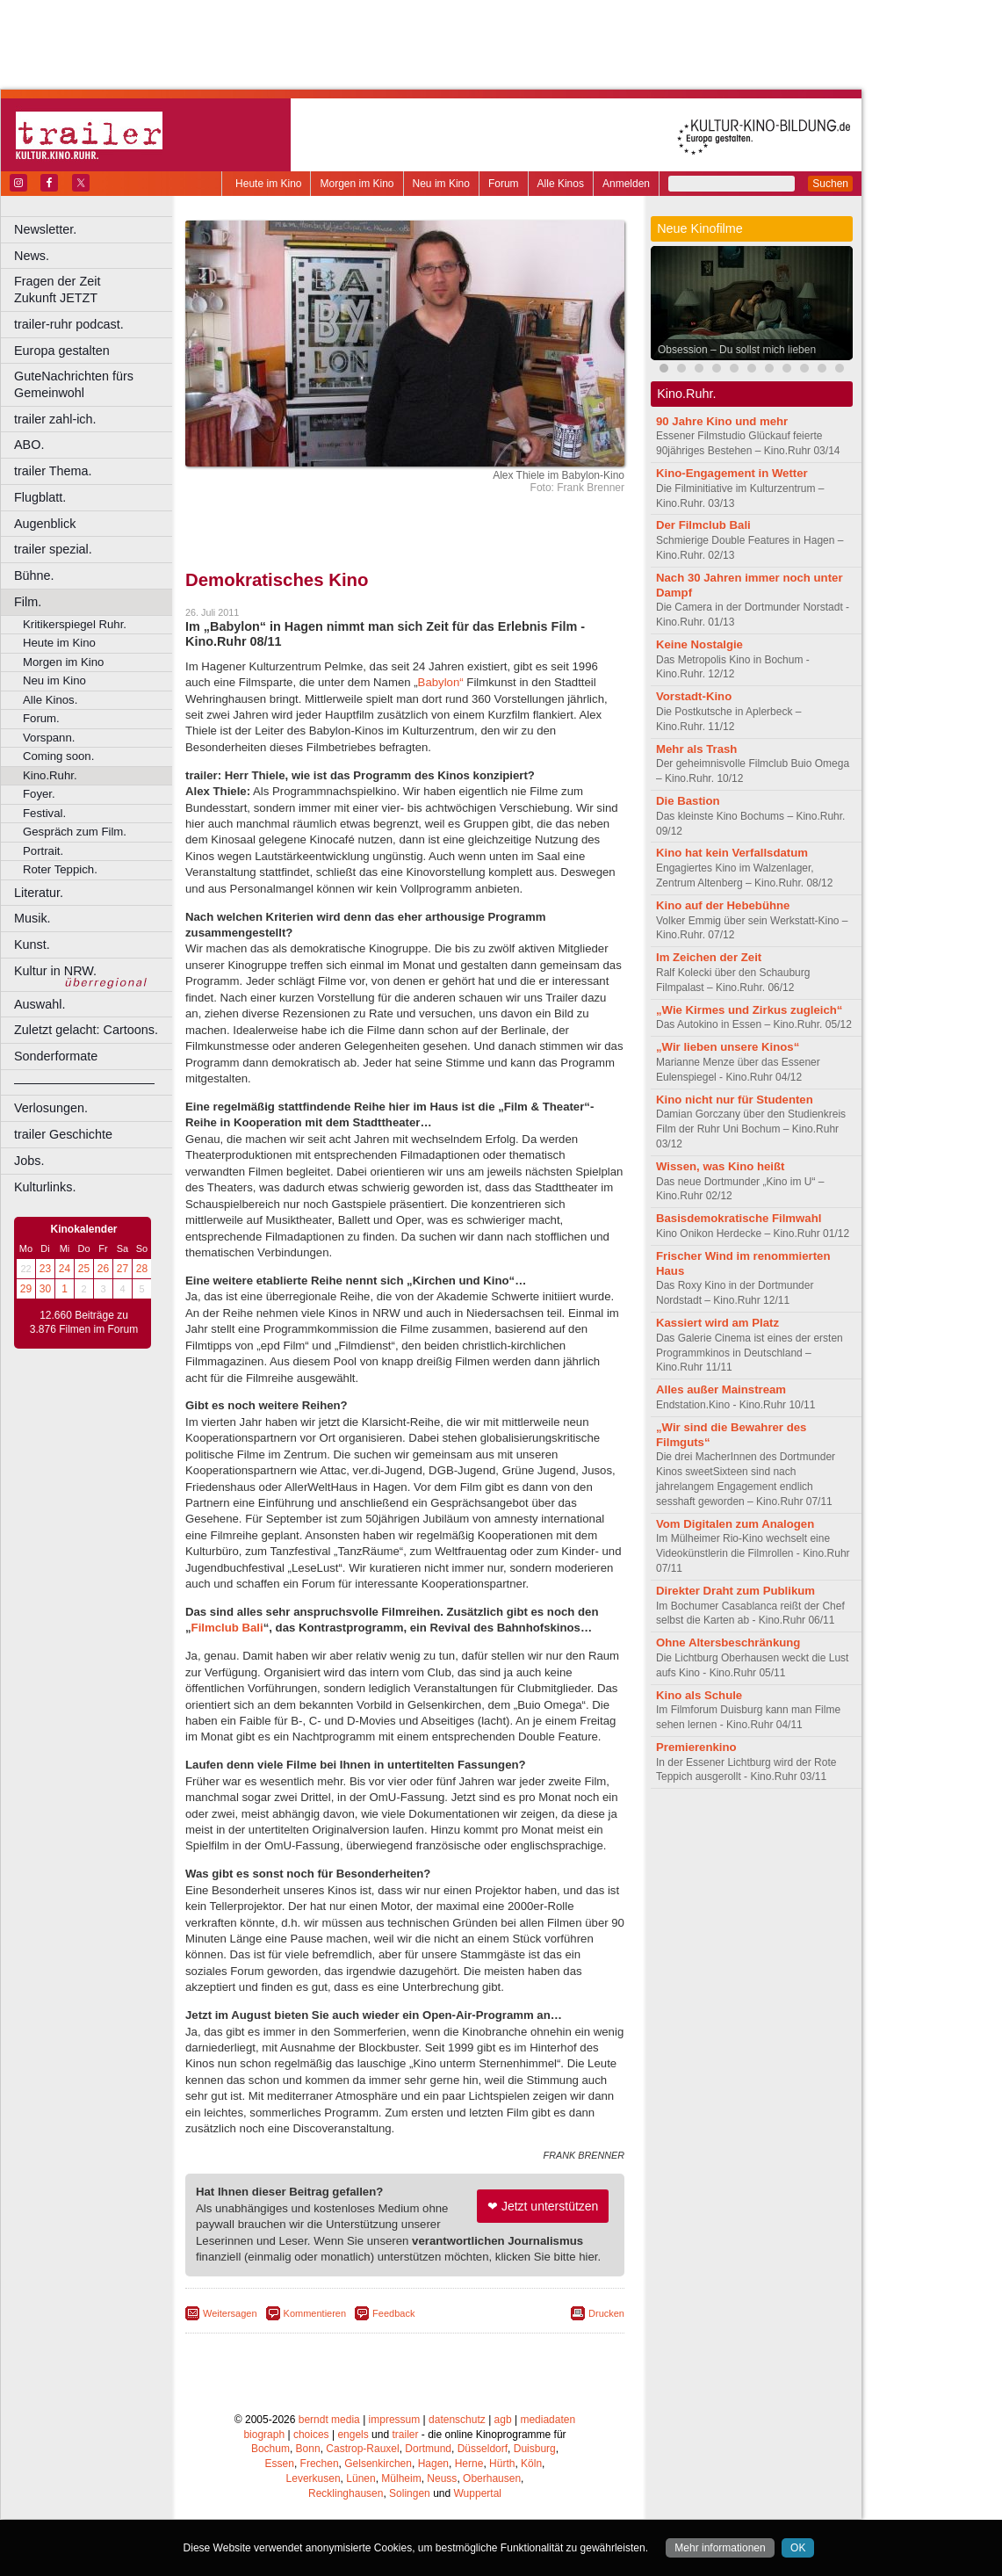 This screenshot has width=1002, height=2576. I want to click on 30, so click(45, 1289).